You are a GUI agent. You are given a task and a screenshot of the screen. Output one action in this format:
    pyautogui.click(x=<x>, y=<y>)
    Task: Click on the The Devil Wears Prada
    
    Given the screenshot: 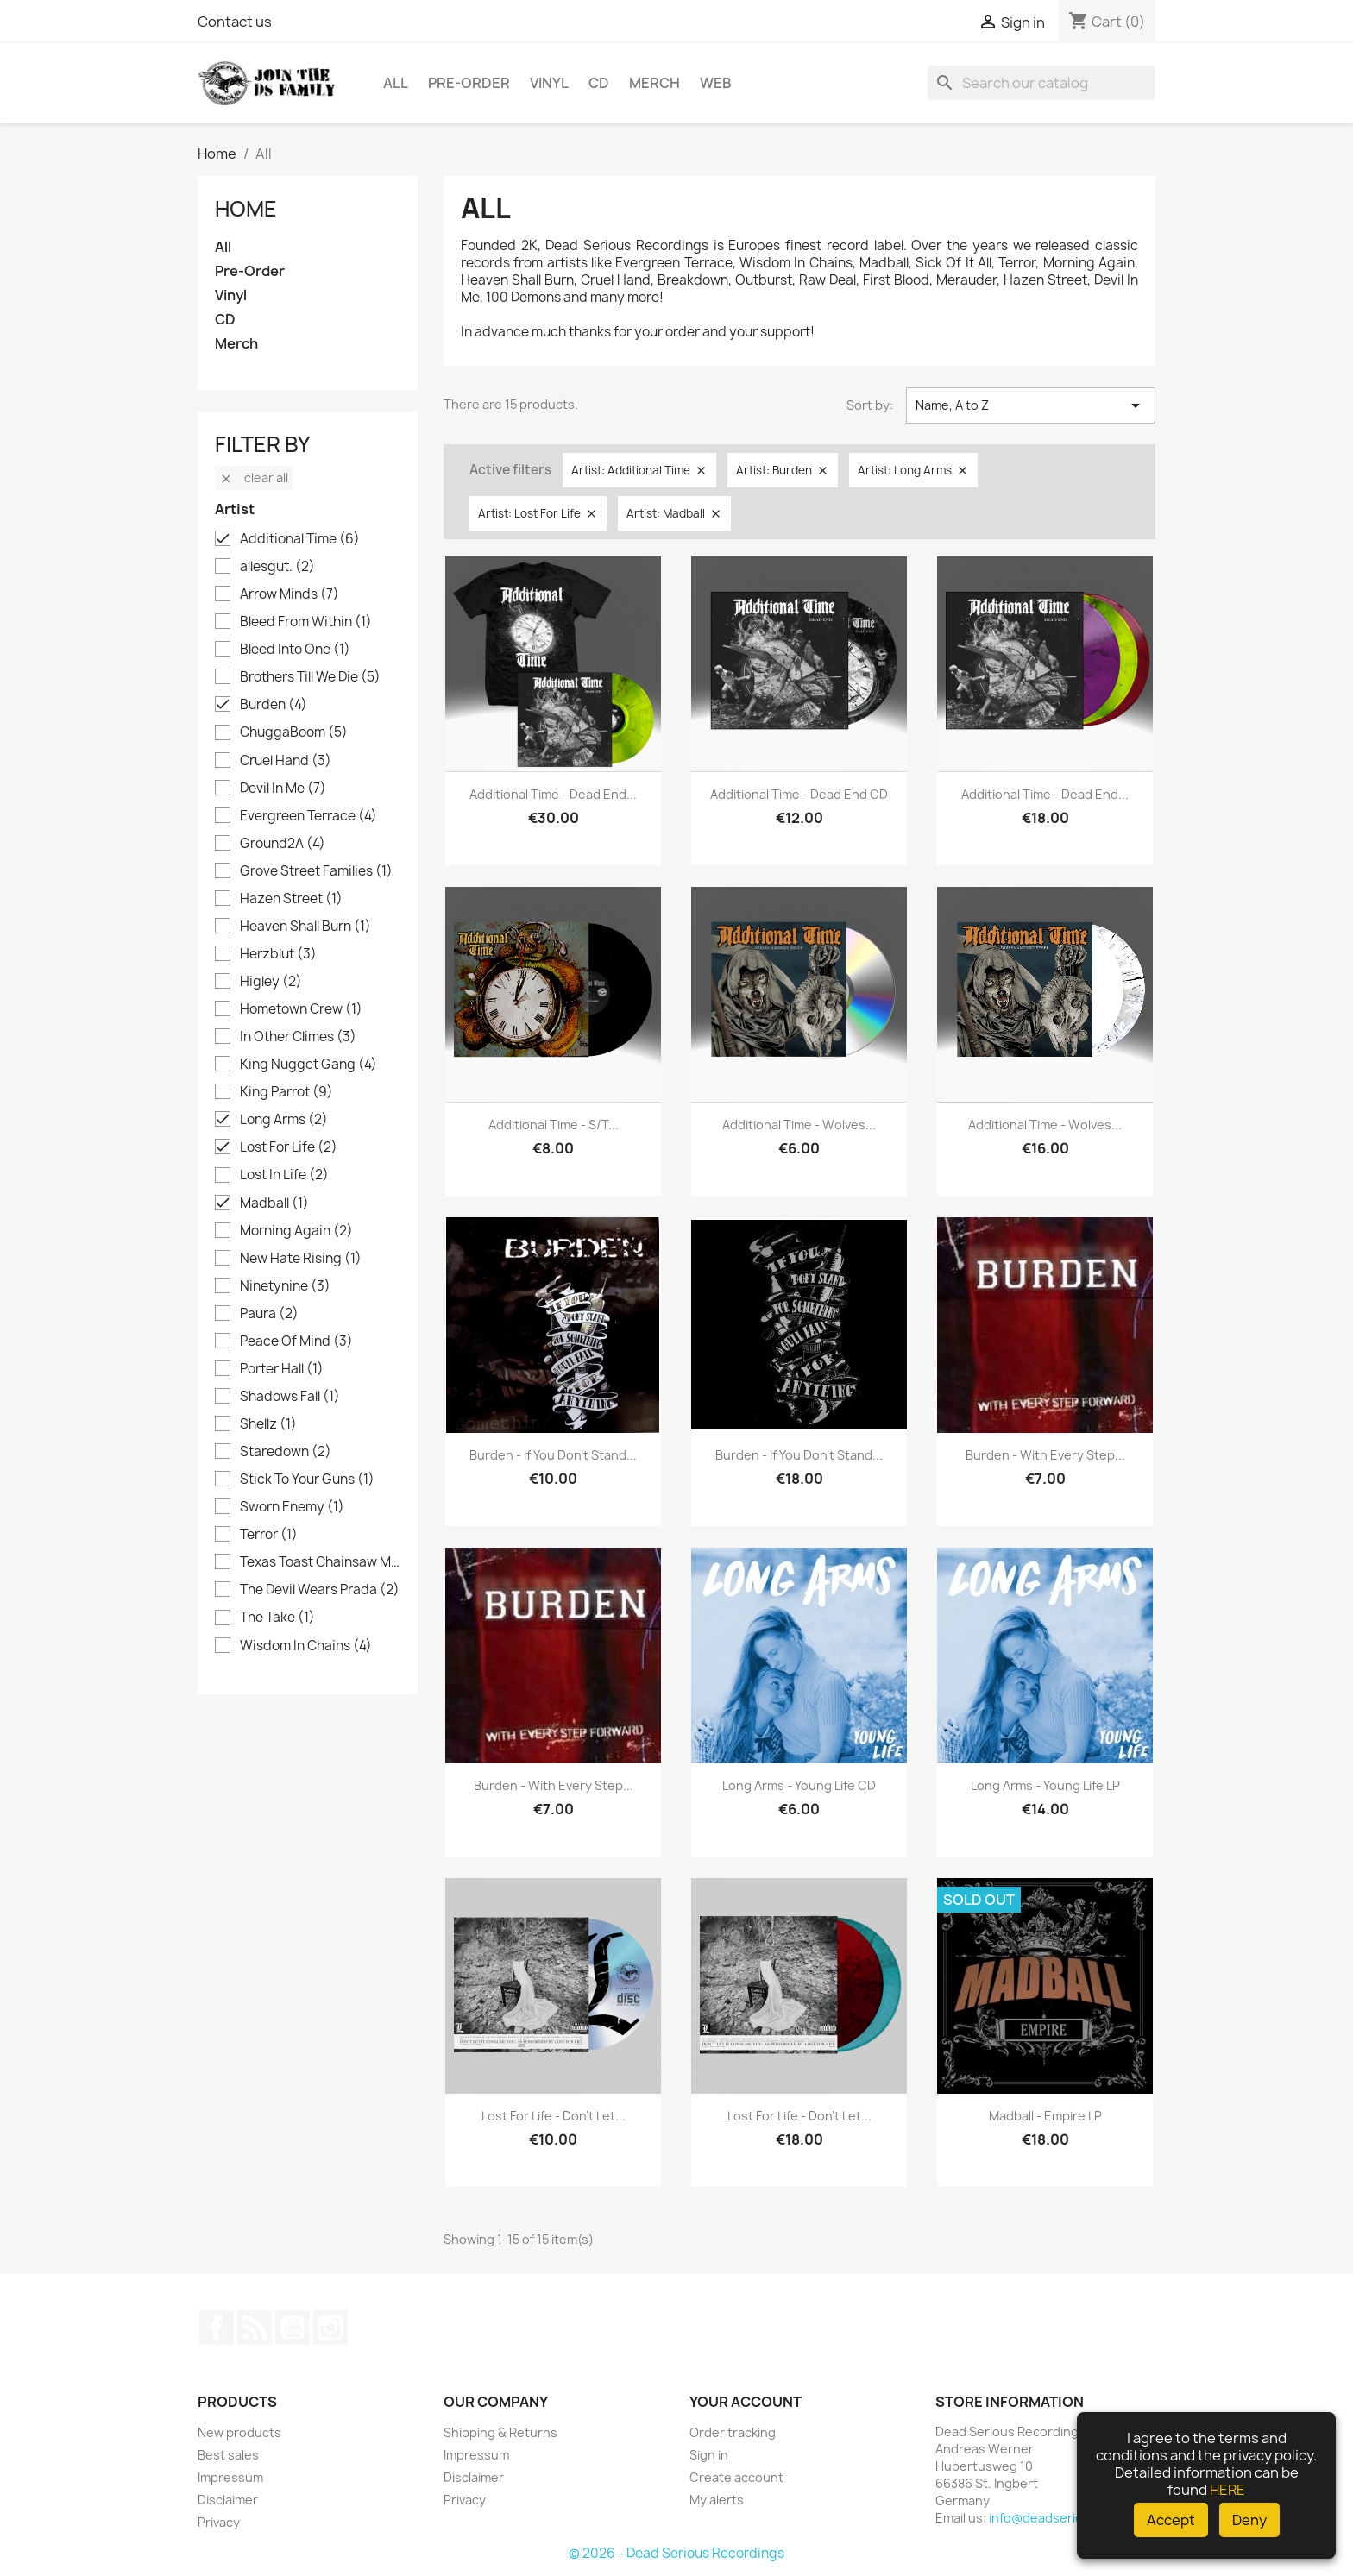 What is the action you would take?
    pyautogui.click(x=320, y=1590)
    